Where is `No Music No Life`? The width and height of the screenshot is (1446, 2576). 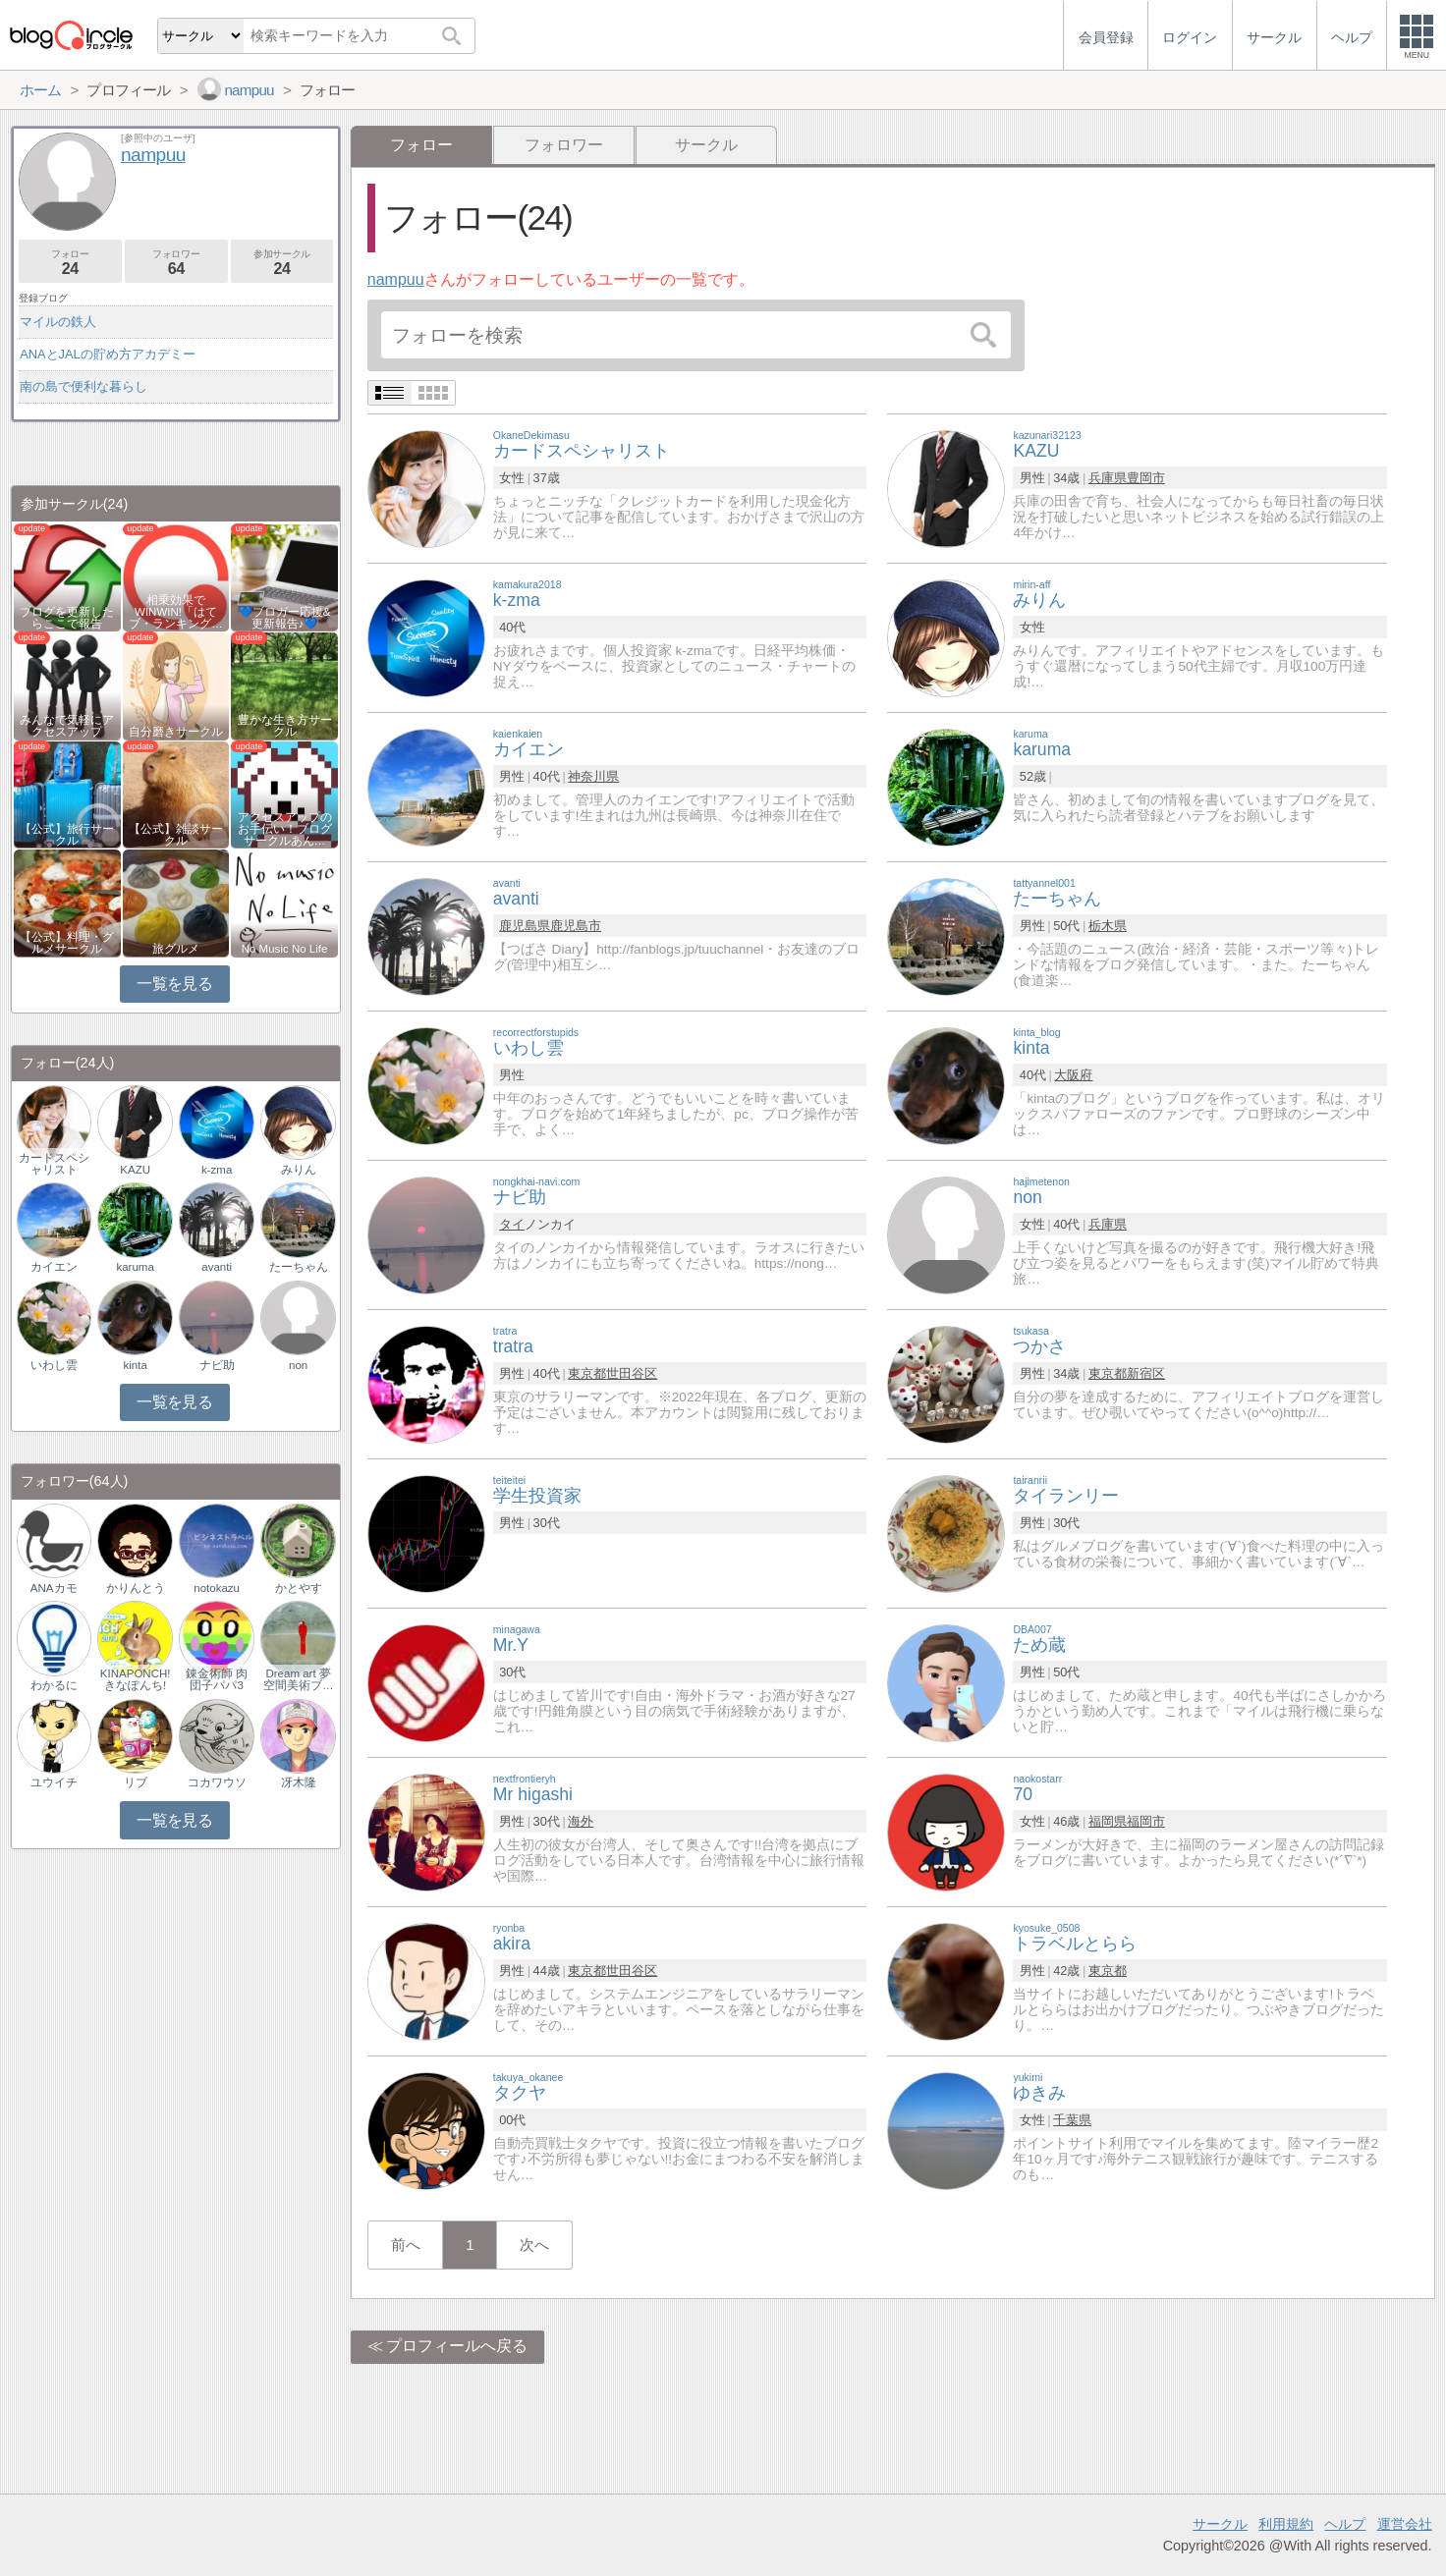 No Music No Life is located at coordinates (285, 949).